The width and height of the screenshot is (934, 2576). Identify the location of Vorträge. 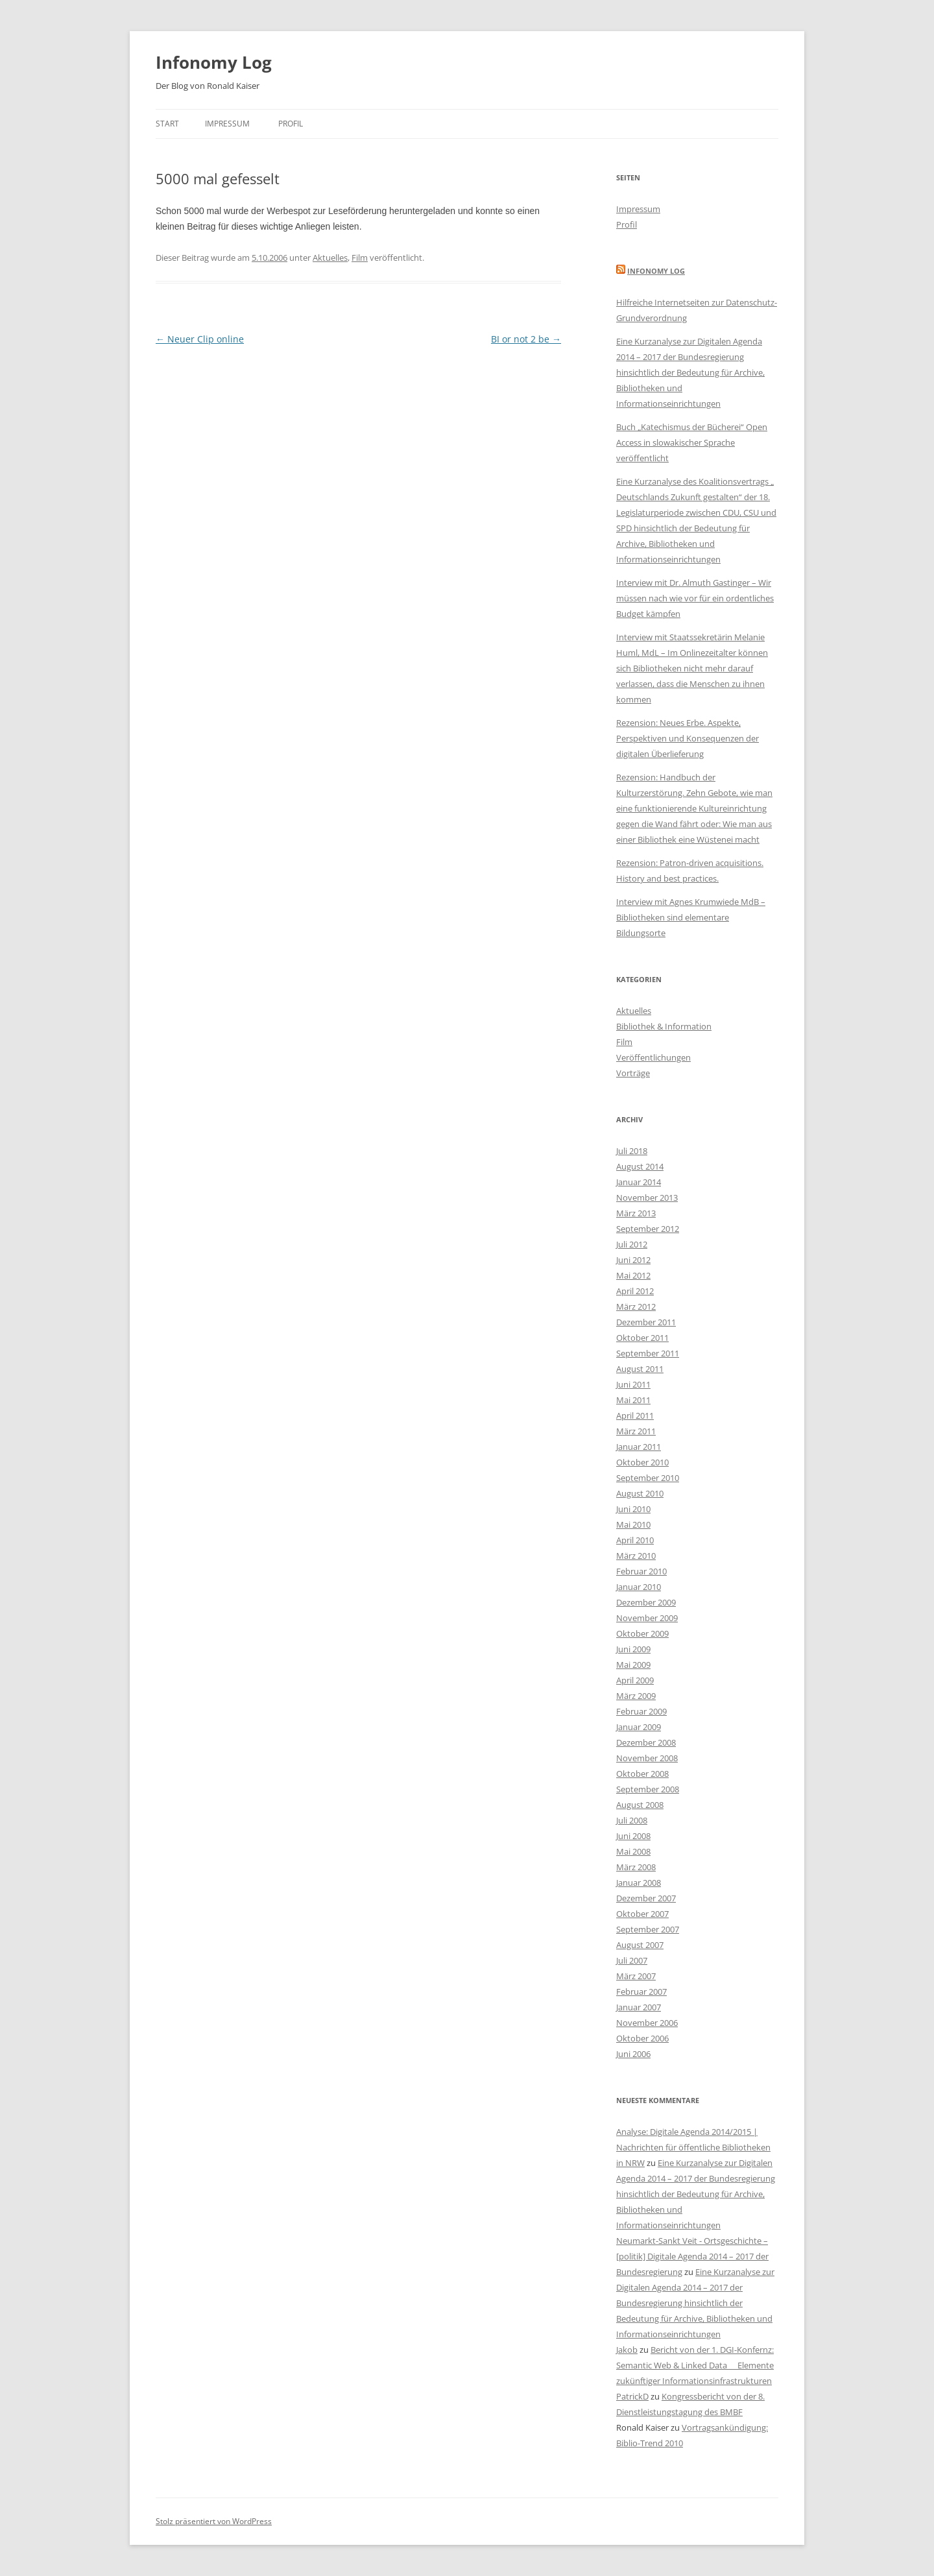
(633, 1073).